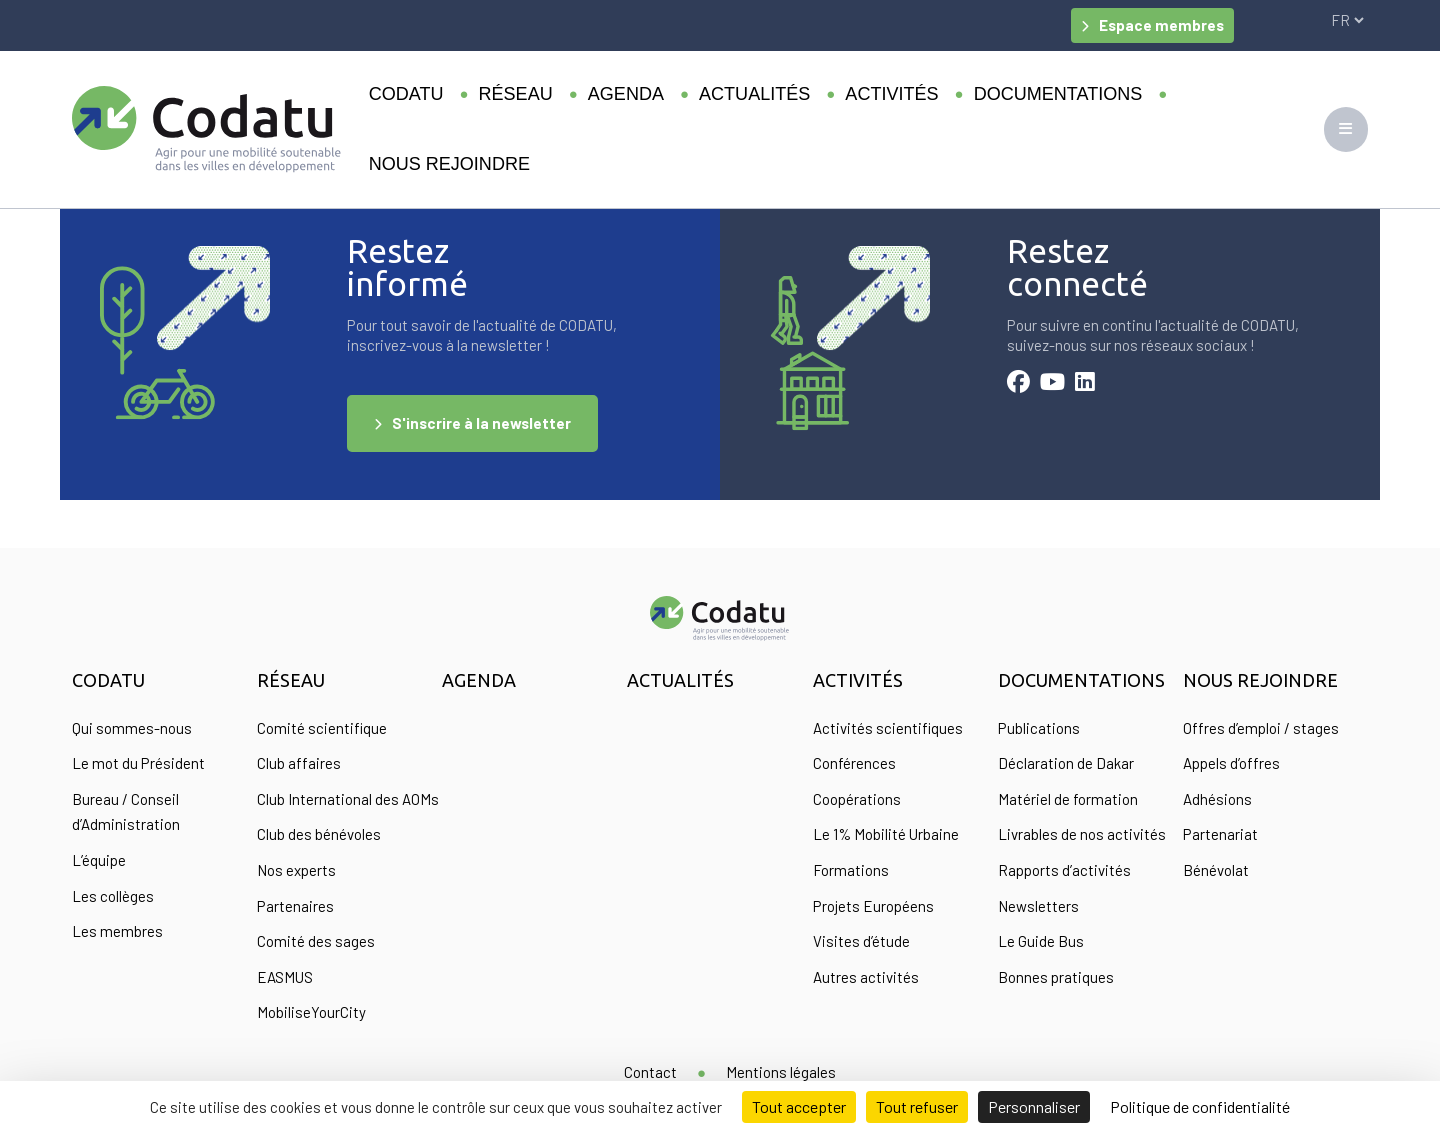 This screenshot has width=1440, height=1133. Describe the element at coordinates (516, 94) in the screenshot. I see `Réseau` at that location.